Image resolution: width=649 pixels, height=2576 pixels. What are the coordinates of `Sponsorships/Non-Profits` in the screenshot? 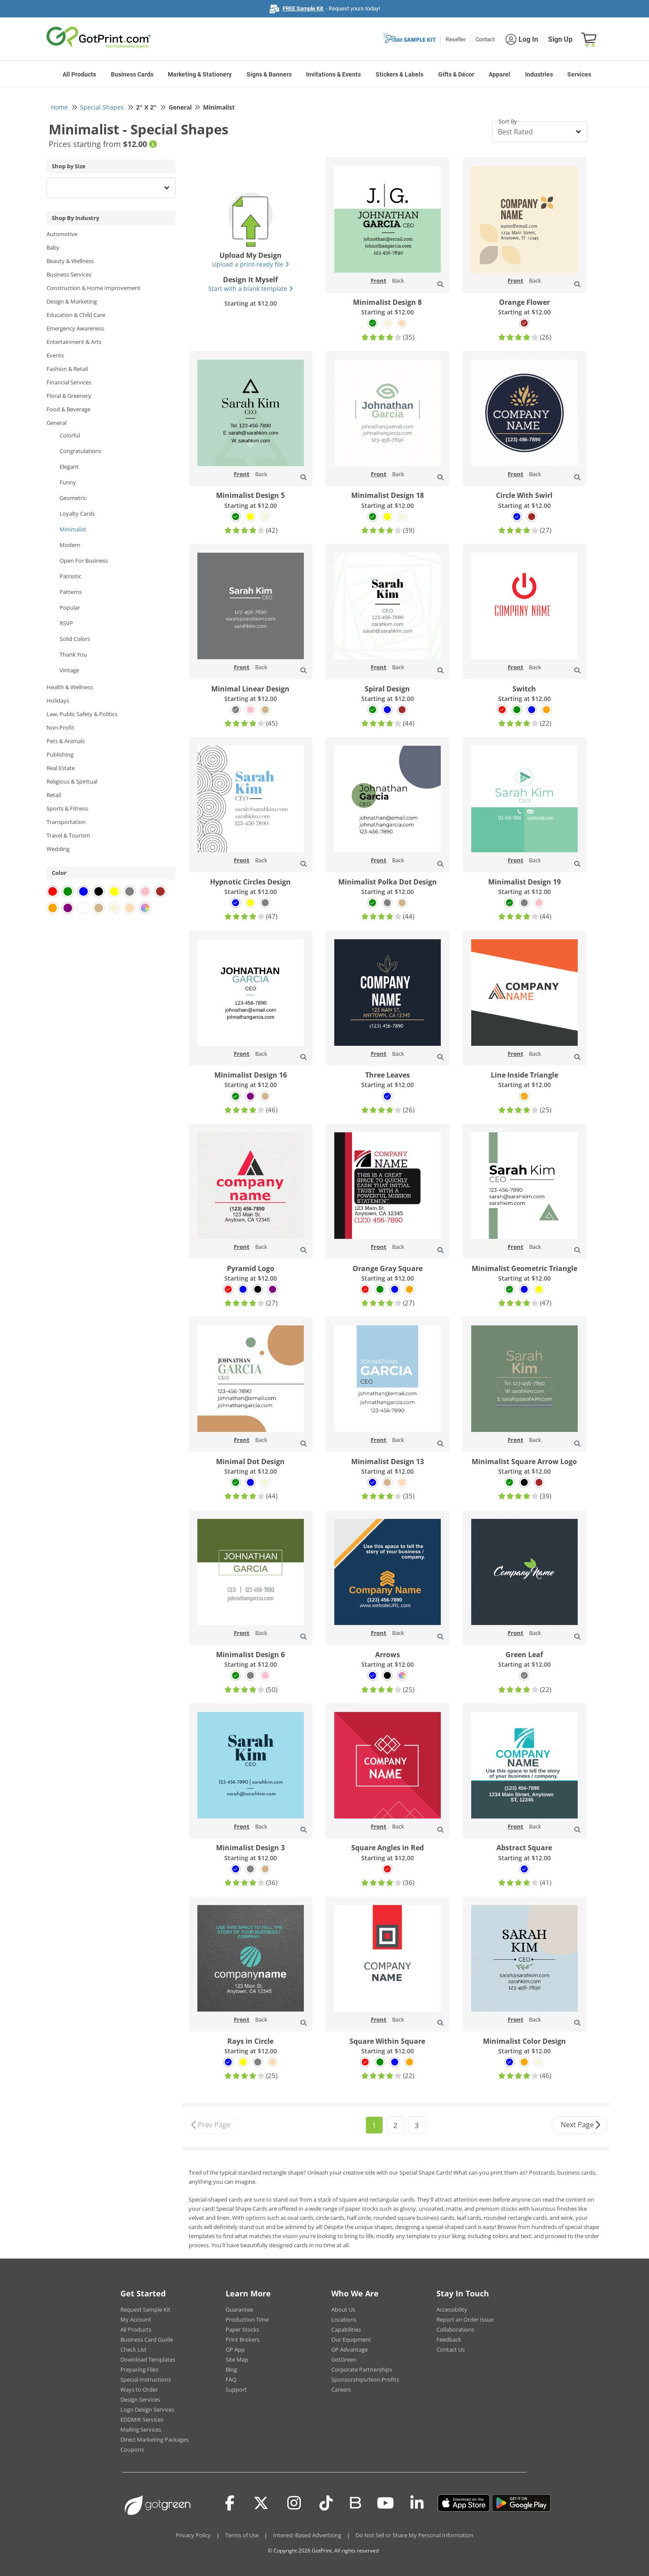 It's located at (365, 2379).